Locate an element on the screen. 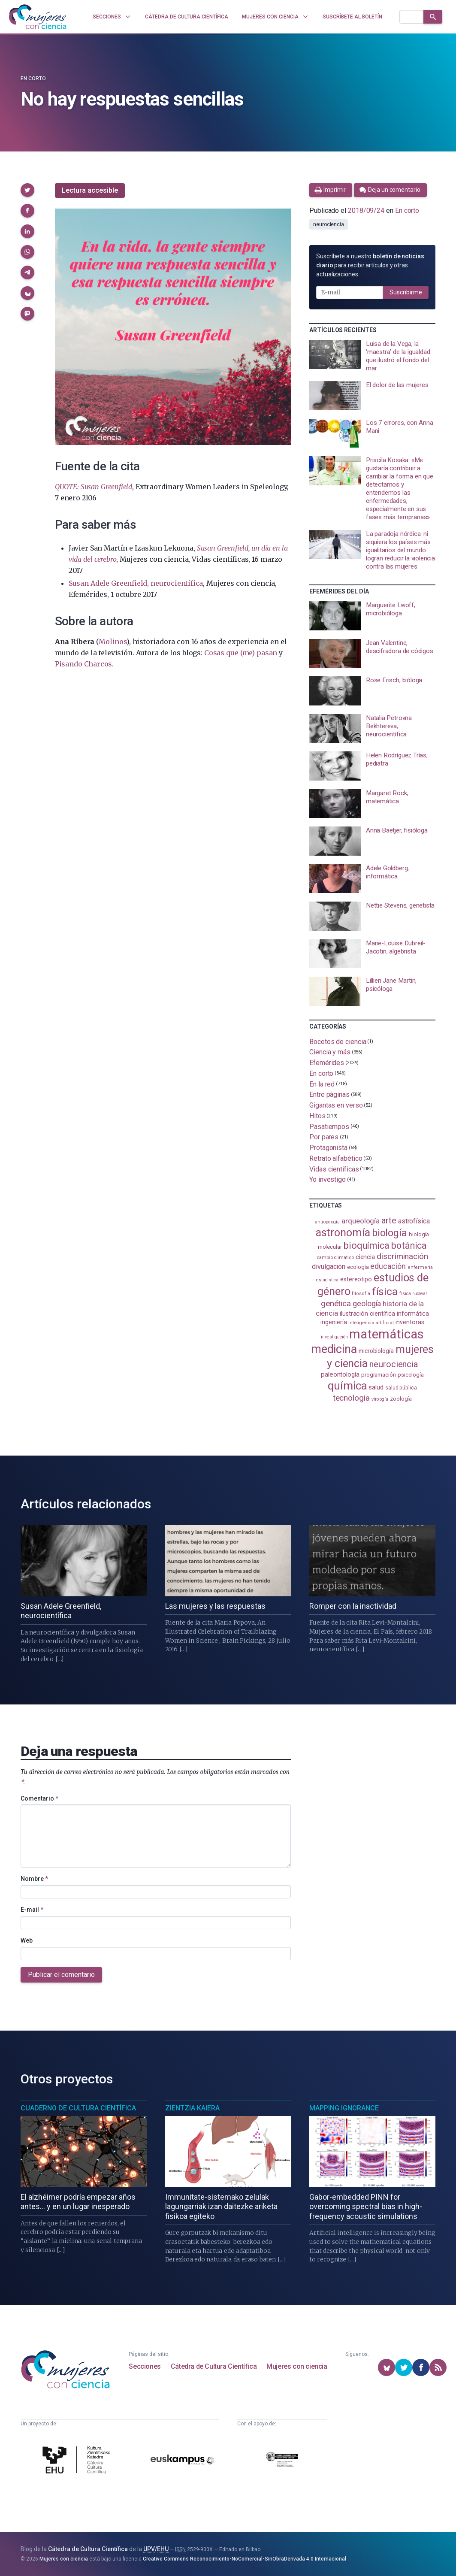 The height and width of the screenshot is (2576, 456). arte [arte (231 elementos)] is located at coordinates (388, 1220).